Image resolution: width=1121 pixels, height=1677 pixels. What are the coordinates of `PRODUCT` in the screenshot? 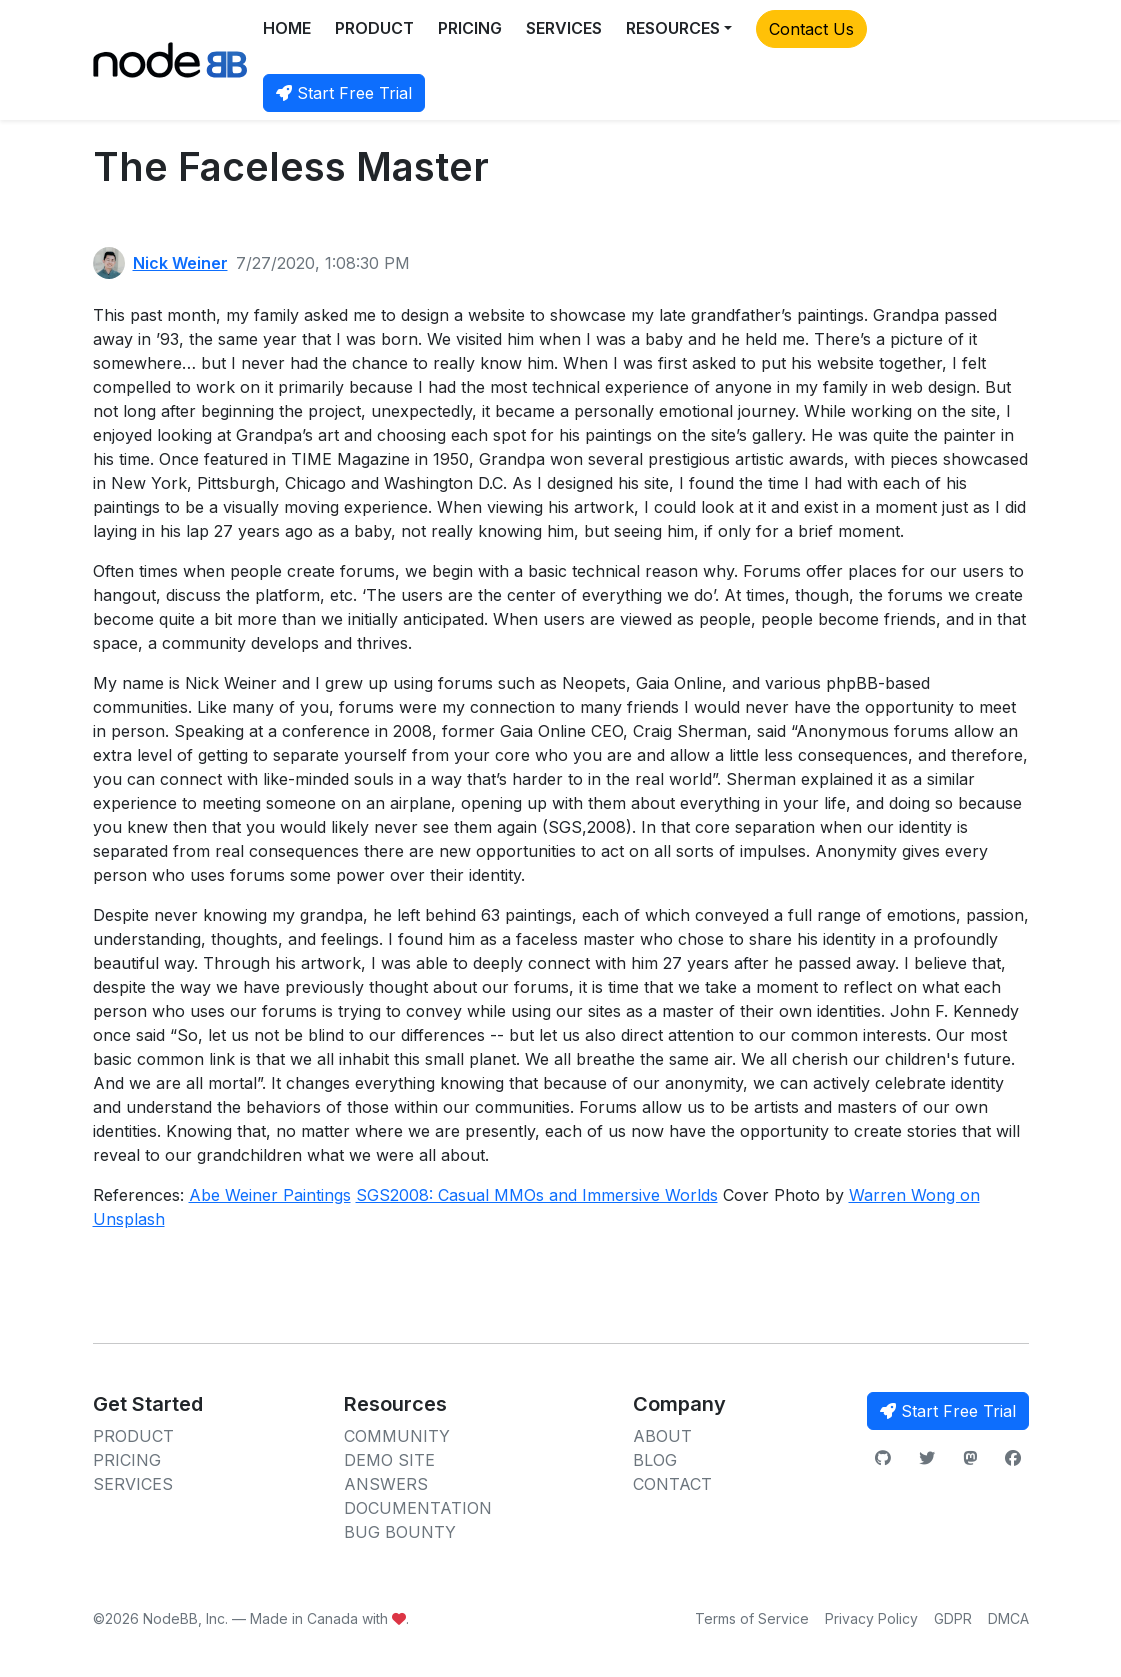 It's located at (374, 28).